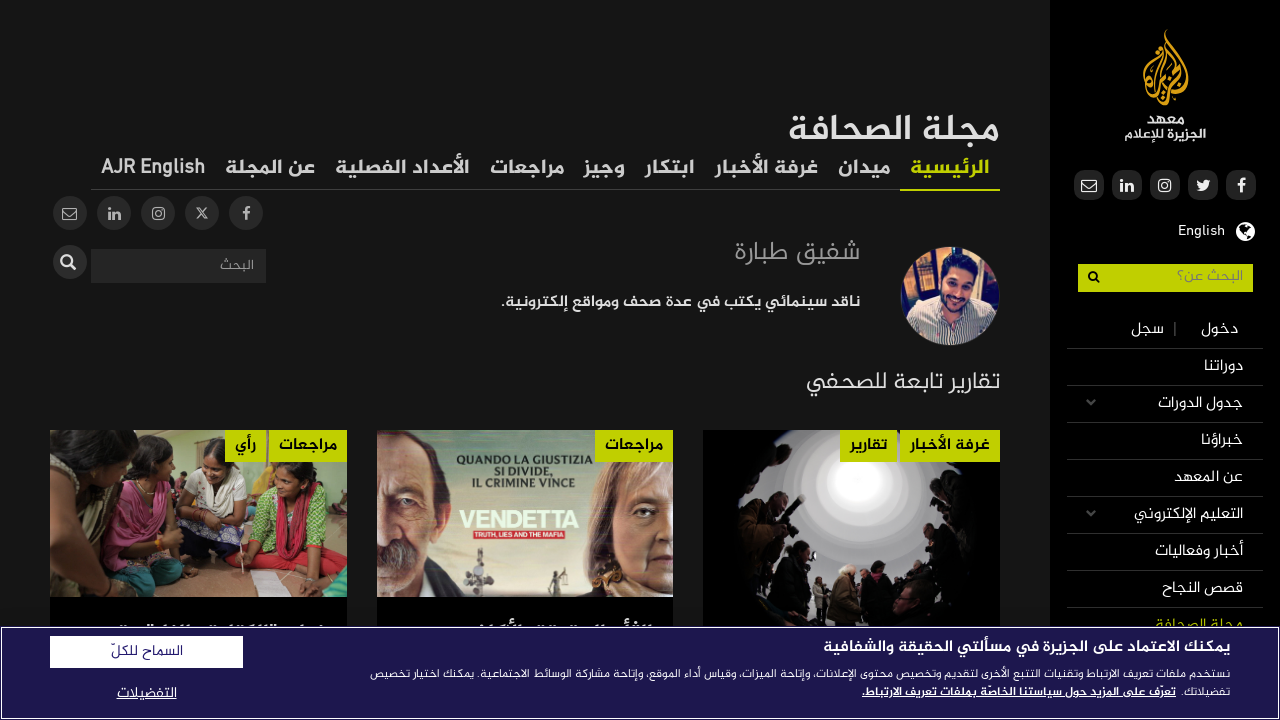  Describe the element at coordinates (1219, 329) in the screenshot. I see `دخول` at that location.